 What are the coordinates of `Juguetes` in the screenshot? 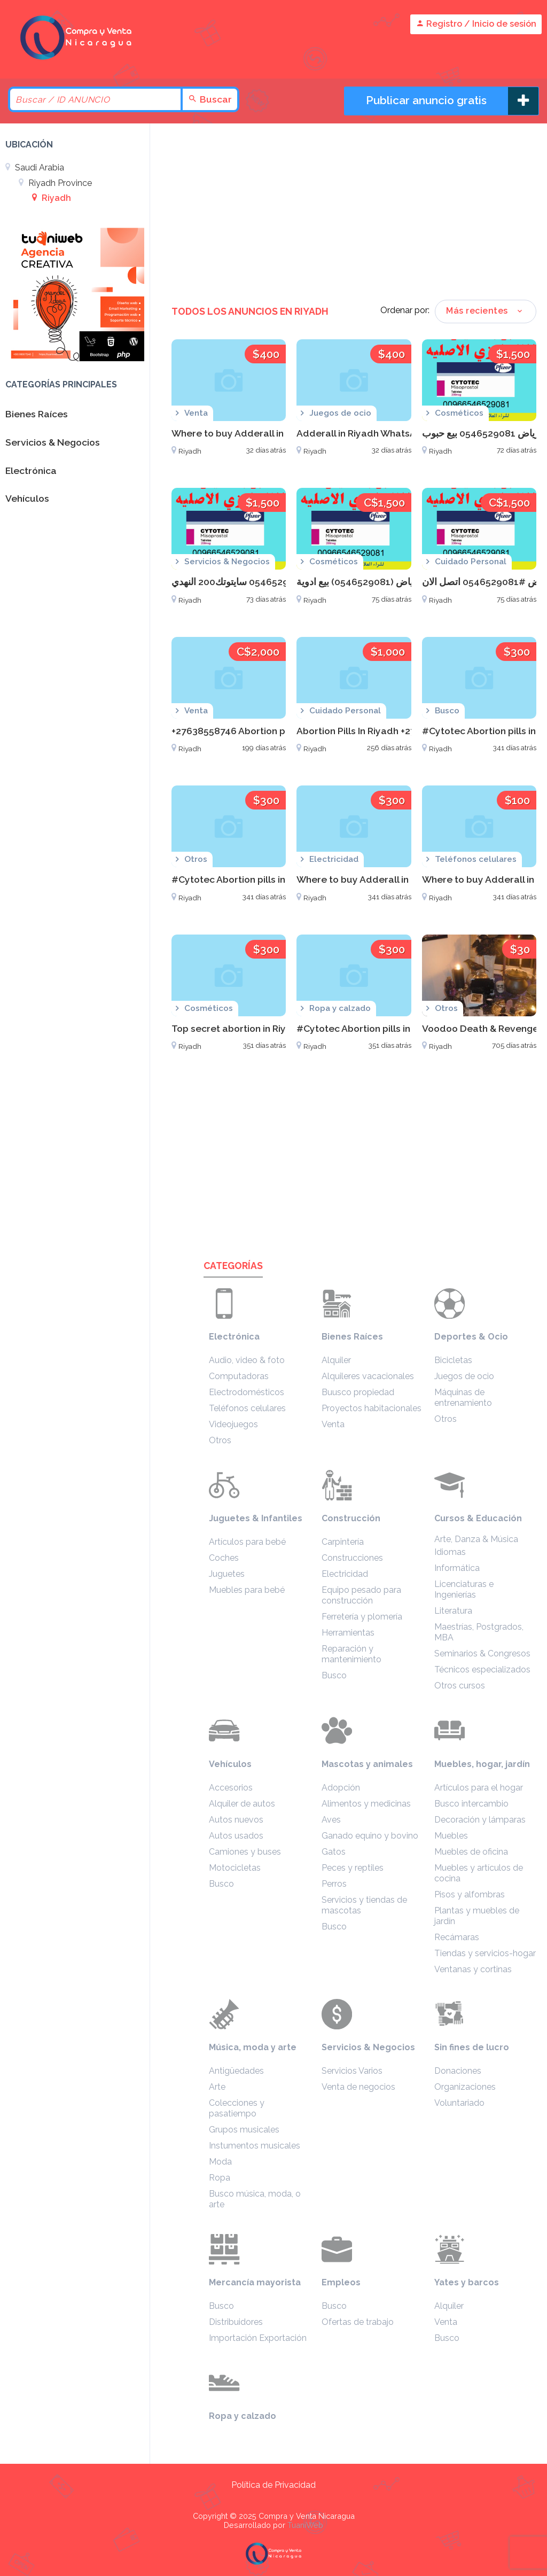 It's located at (227, 1574).